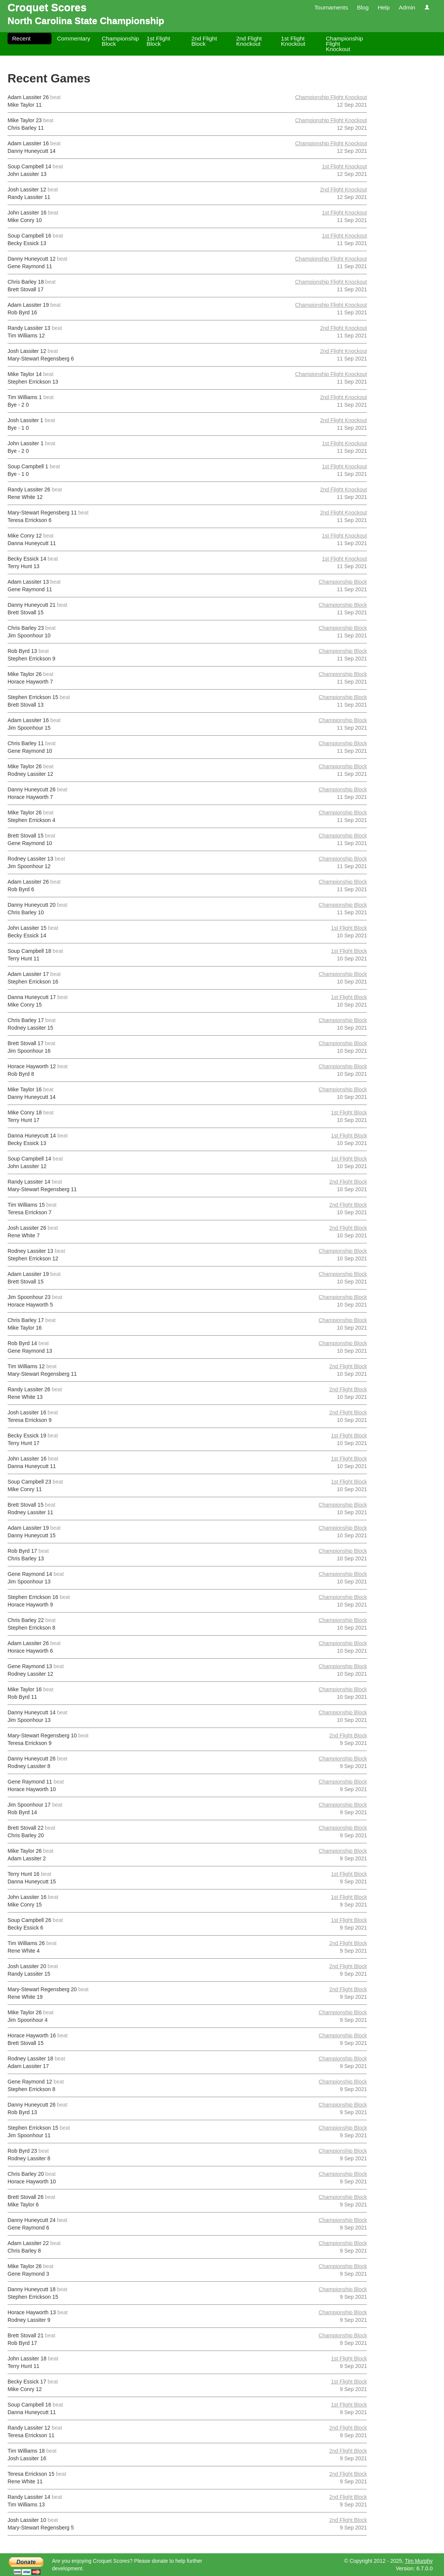 The height and width of the screenshot is (2576, 444). I want to click on 1st Flight Block, so click(158, 41).